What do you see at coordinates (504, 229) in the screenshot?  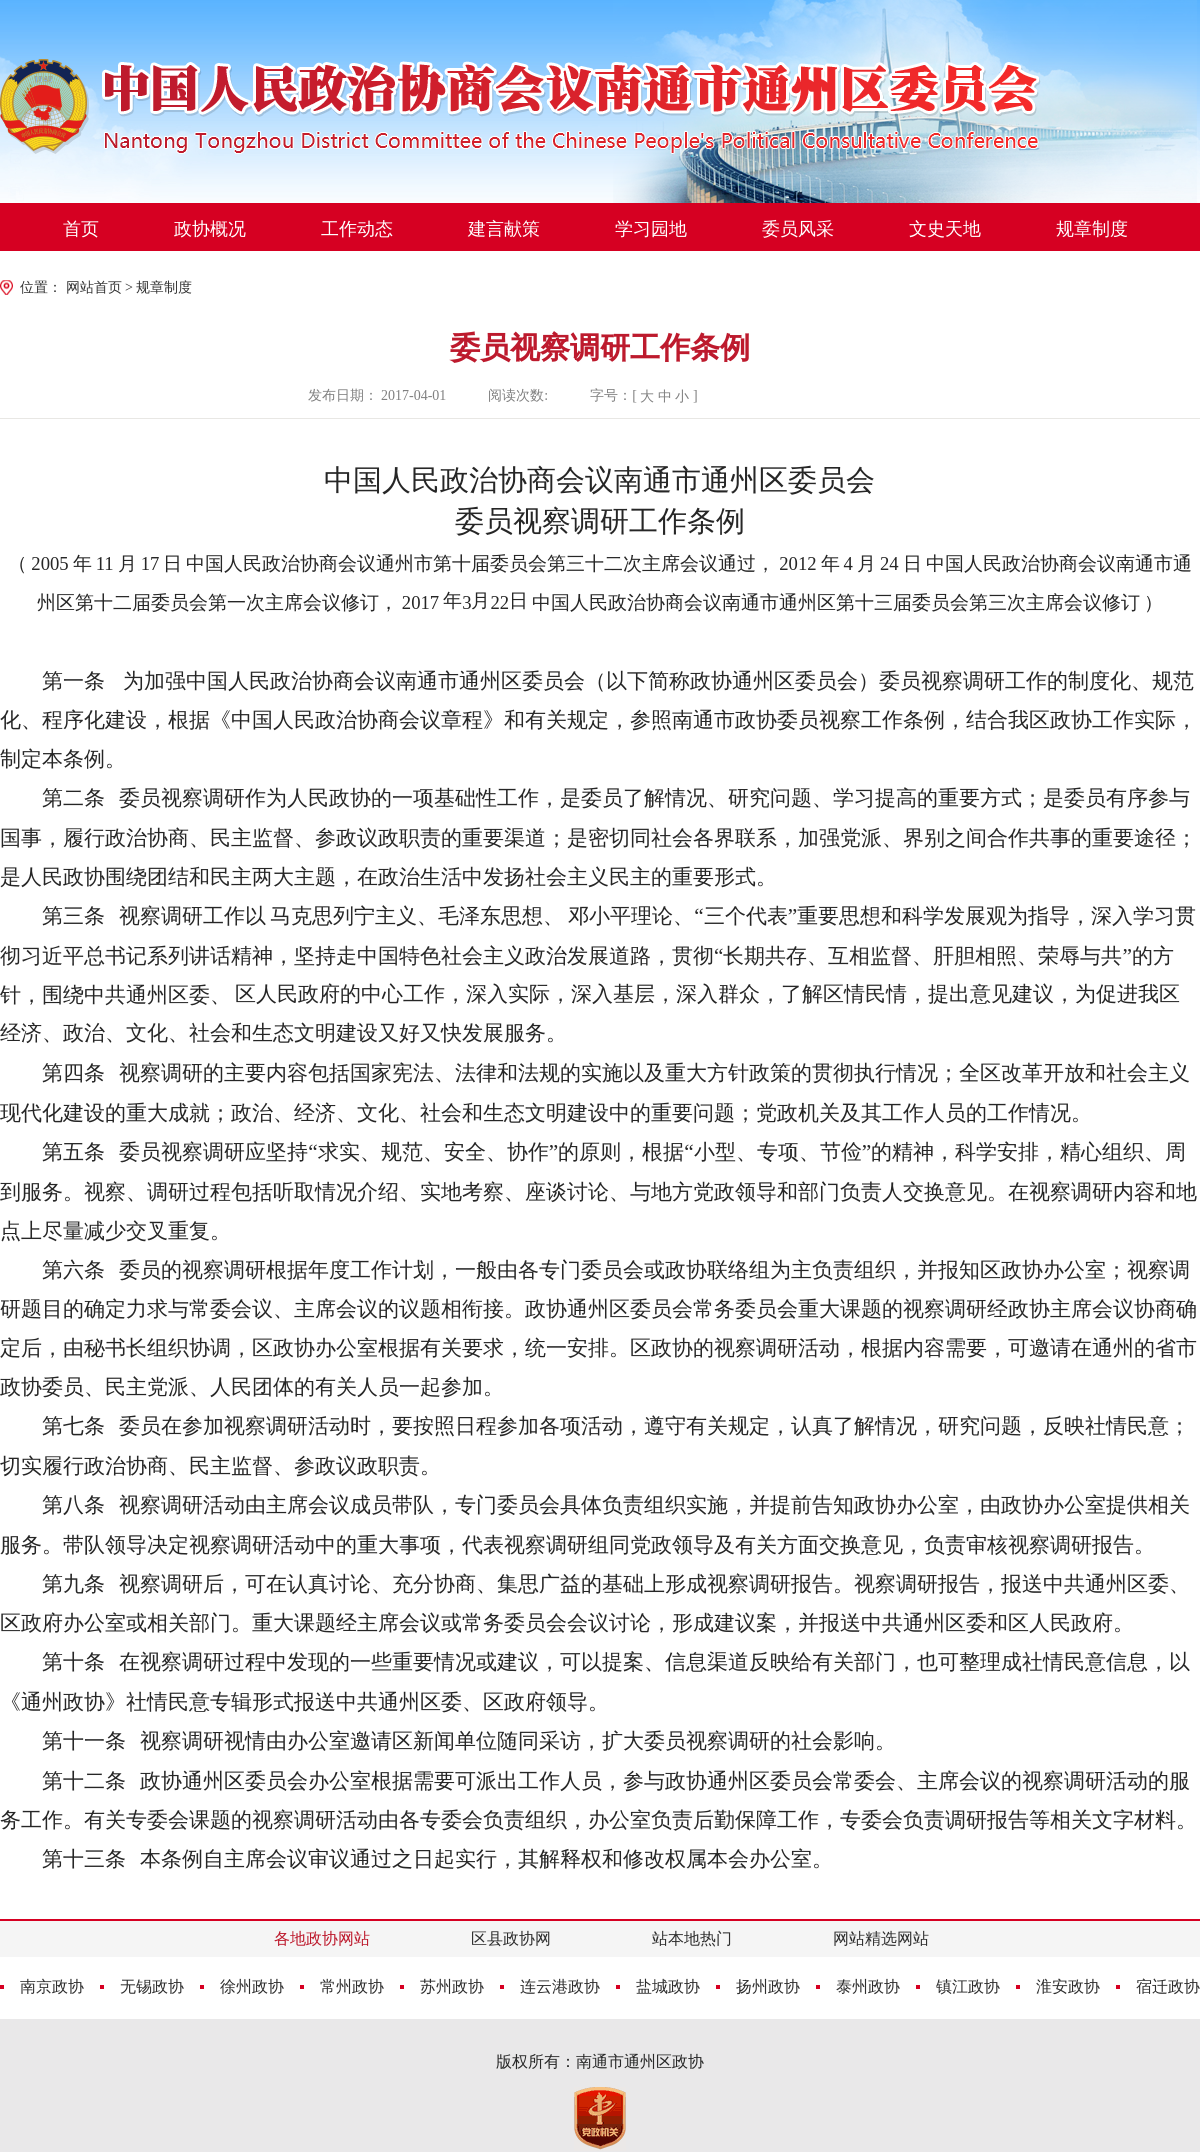 I see `建言献策` at bounding box center [504, 229].